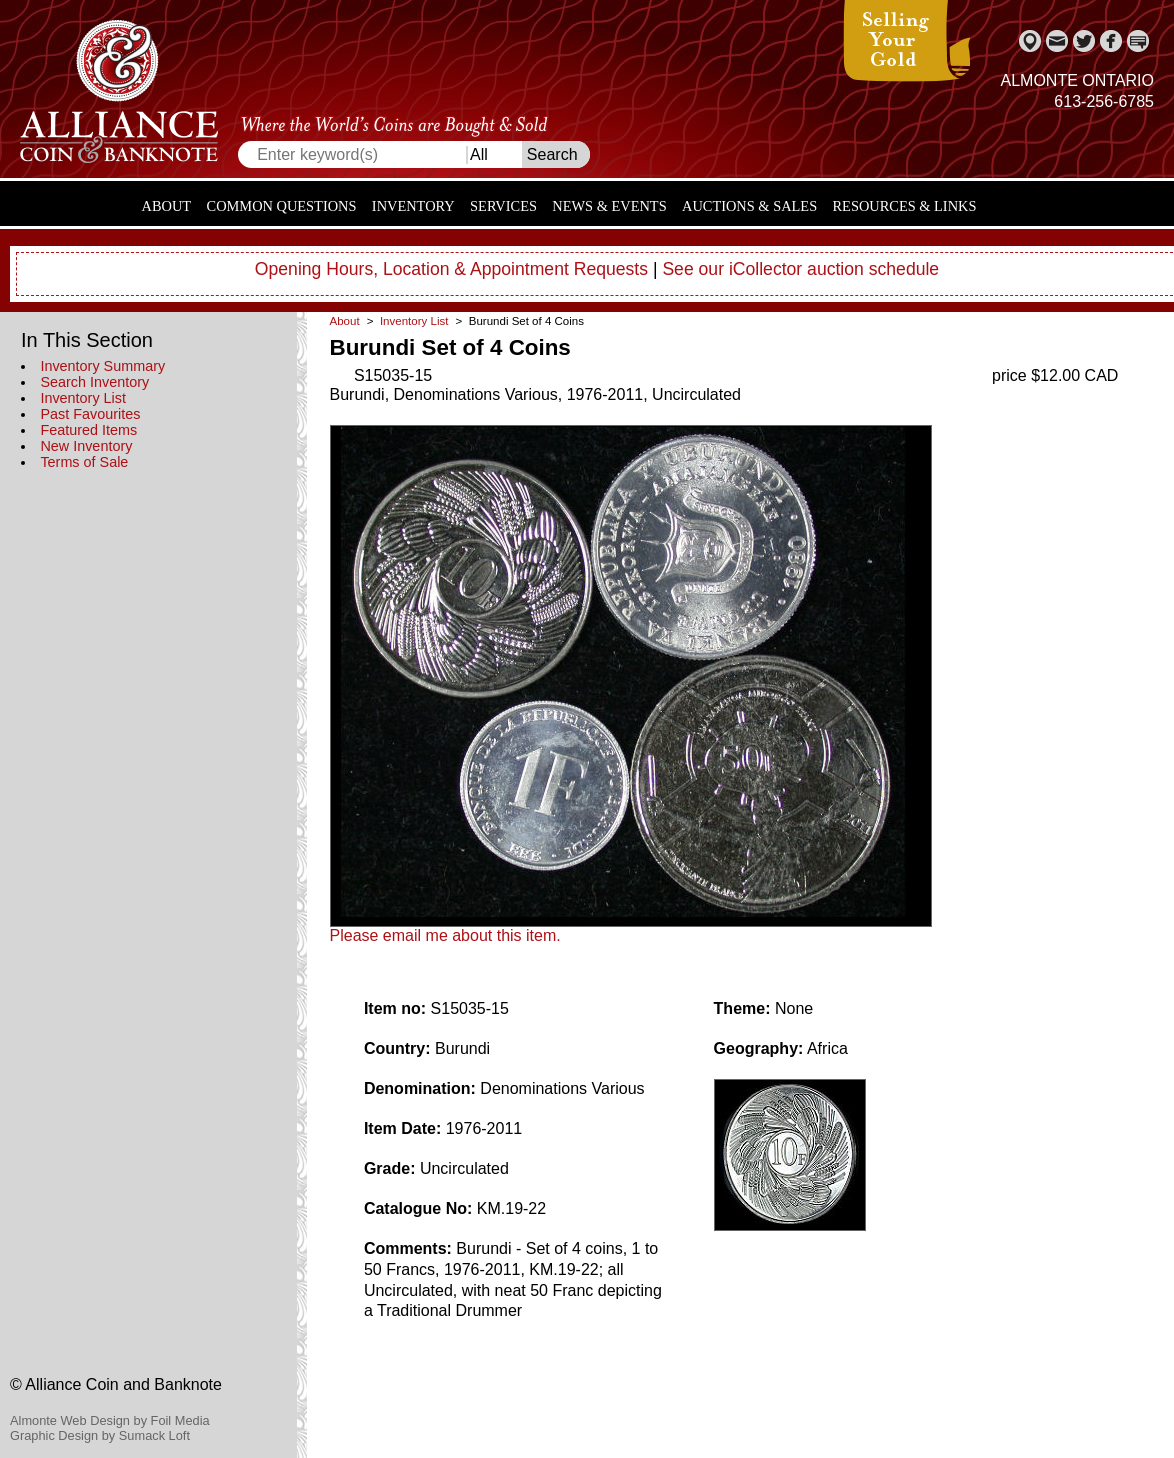  What do you see at coordinates (94, 382) in the screenshot?
I see `Search Inventory` at bounding box center [94, 382].